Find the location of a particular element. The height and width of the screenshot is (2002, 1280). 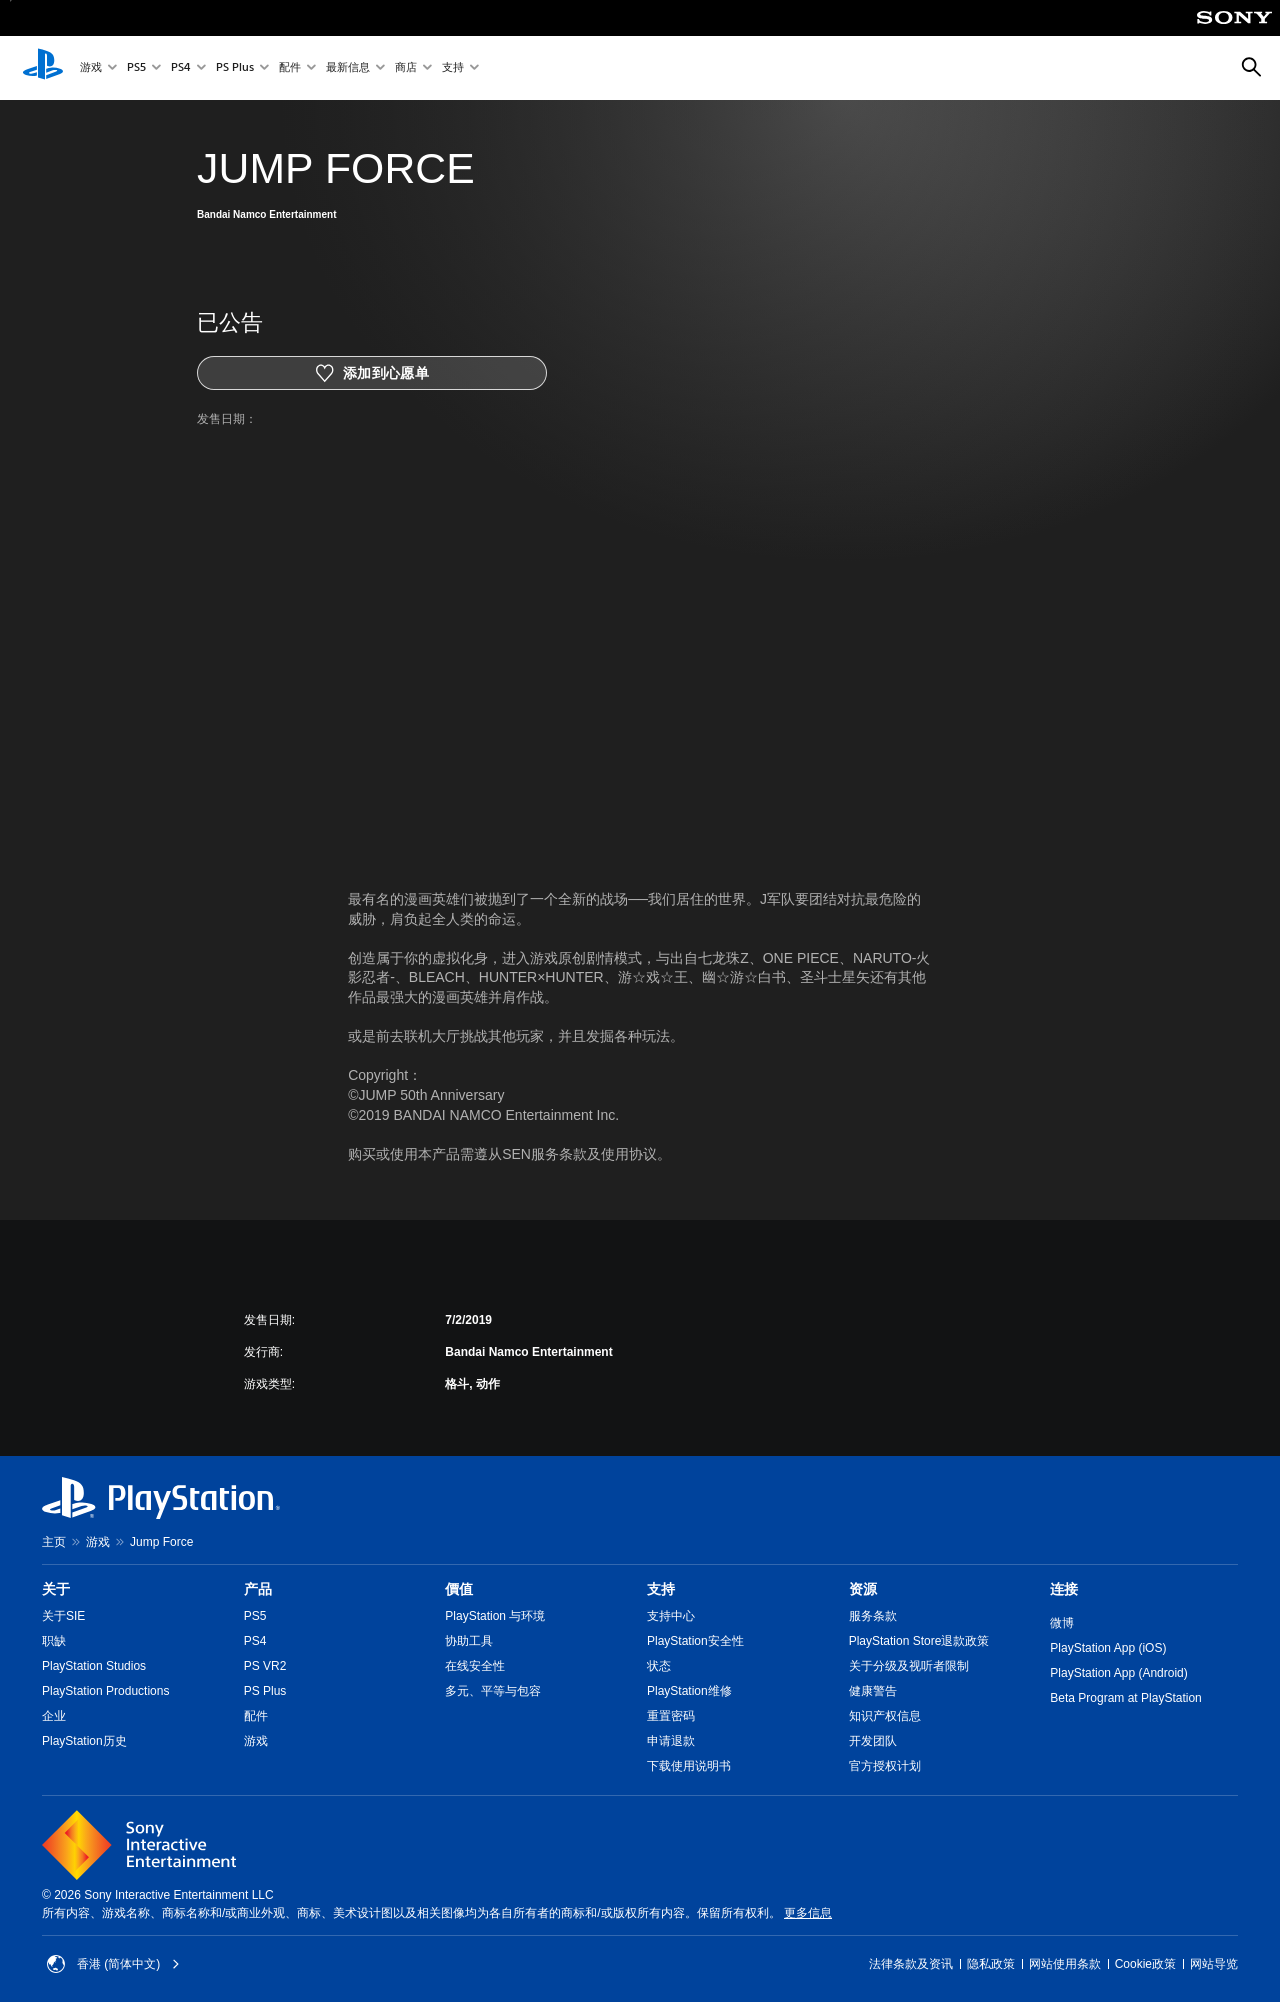

网站导览 is located at coordinates (1214, 1964).